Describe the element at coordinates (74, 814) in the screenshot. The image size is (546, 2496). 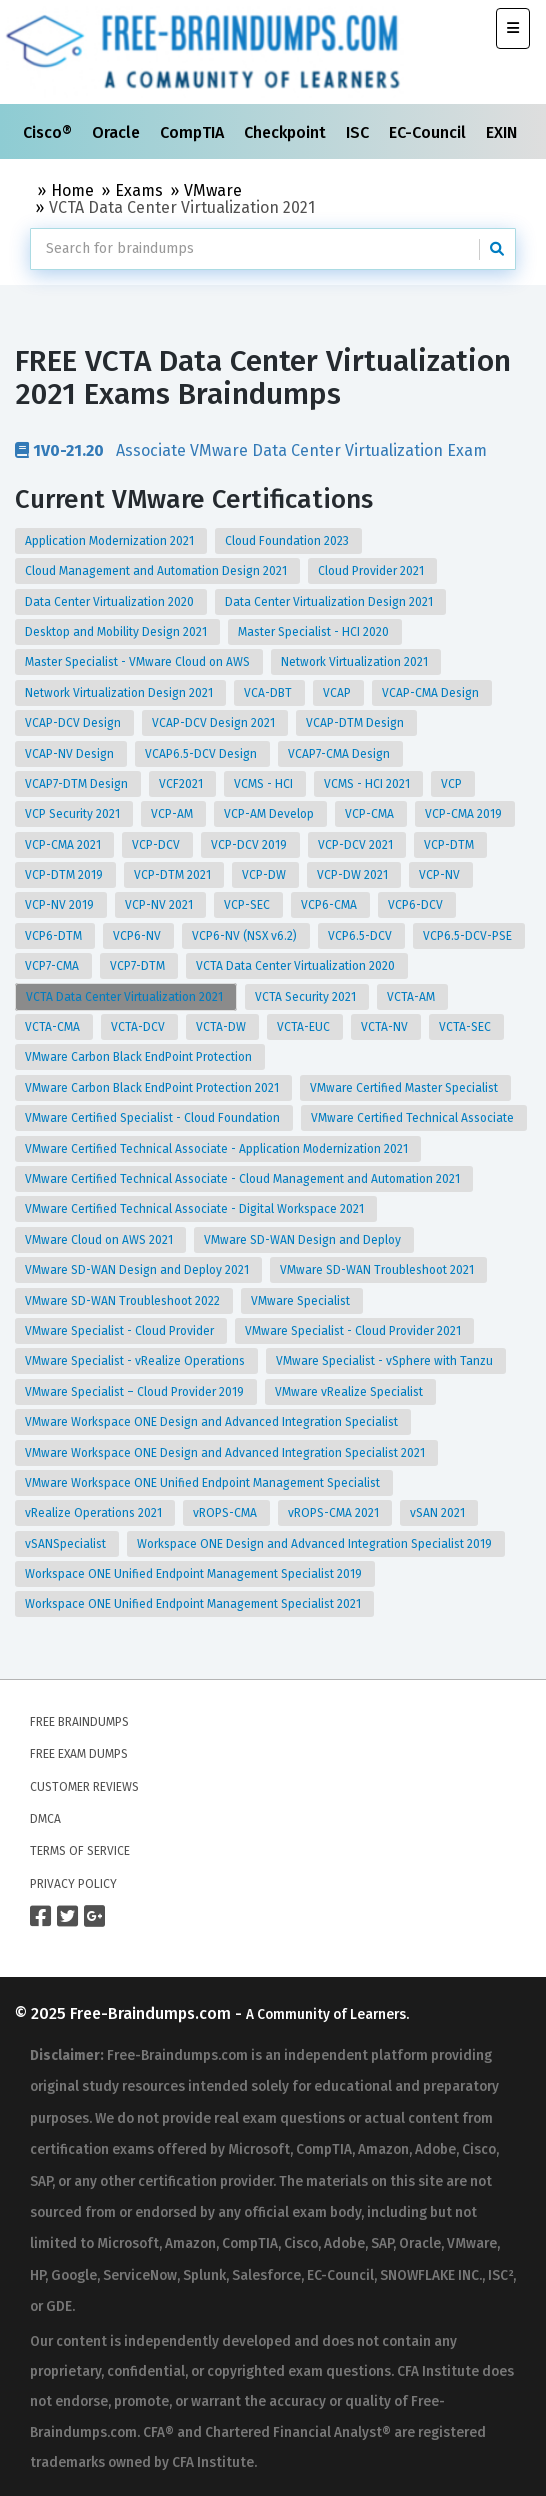
I see `VCP Security 2021` at that location.